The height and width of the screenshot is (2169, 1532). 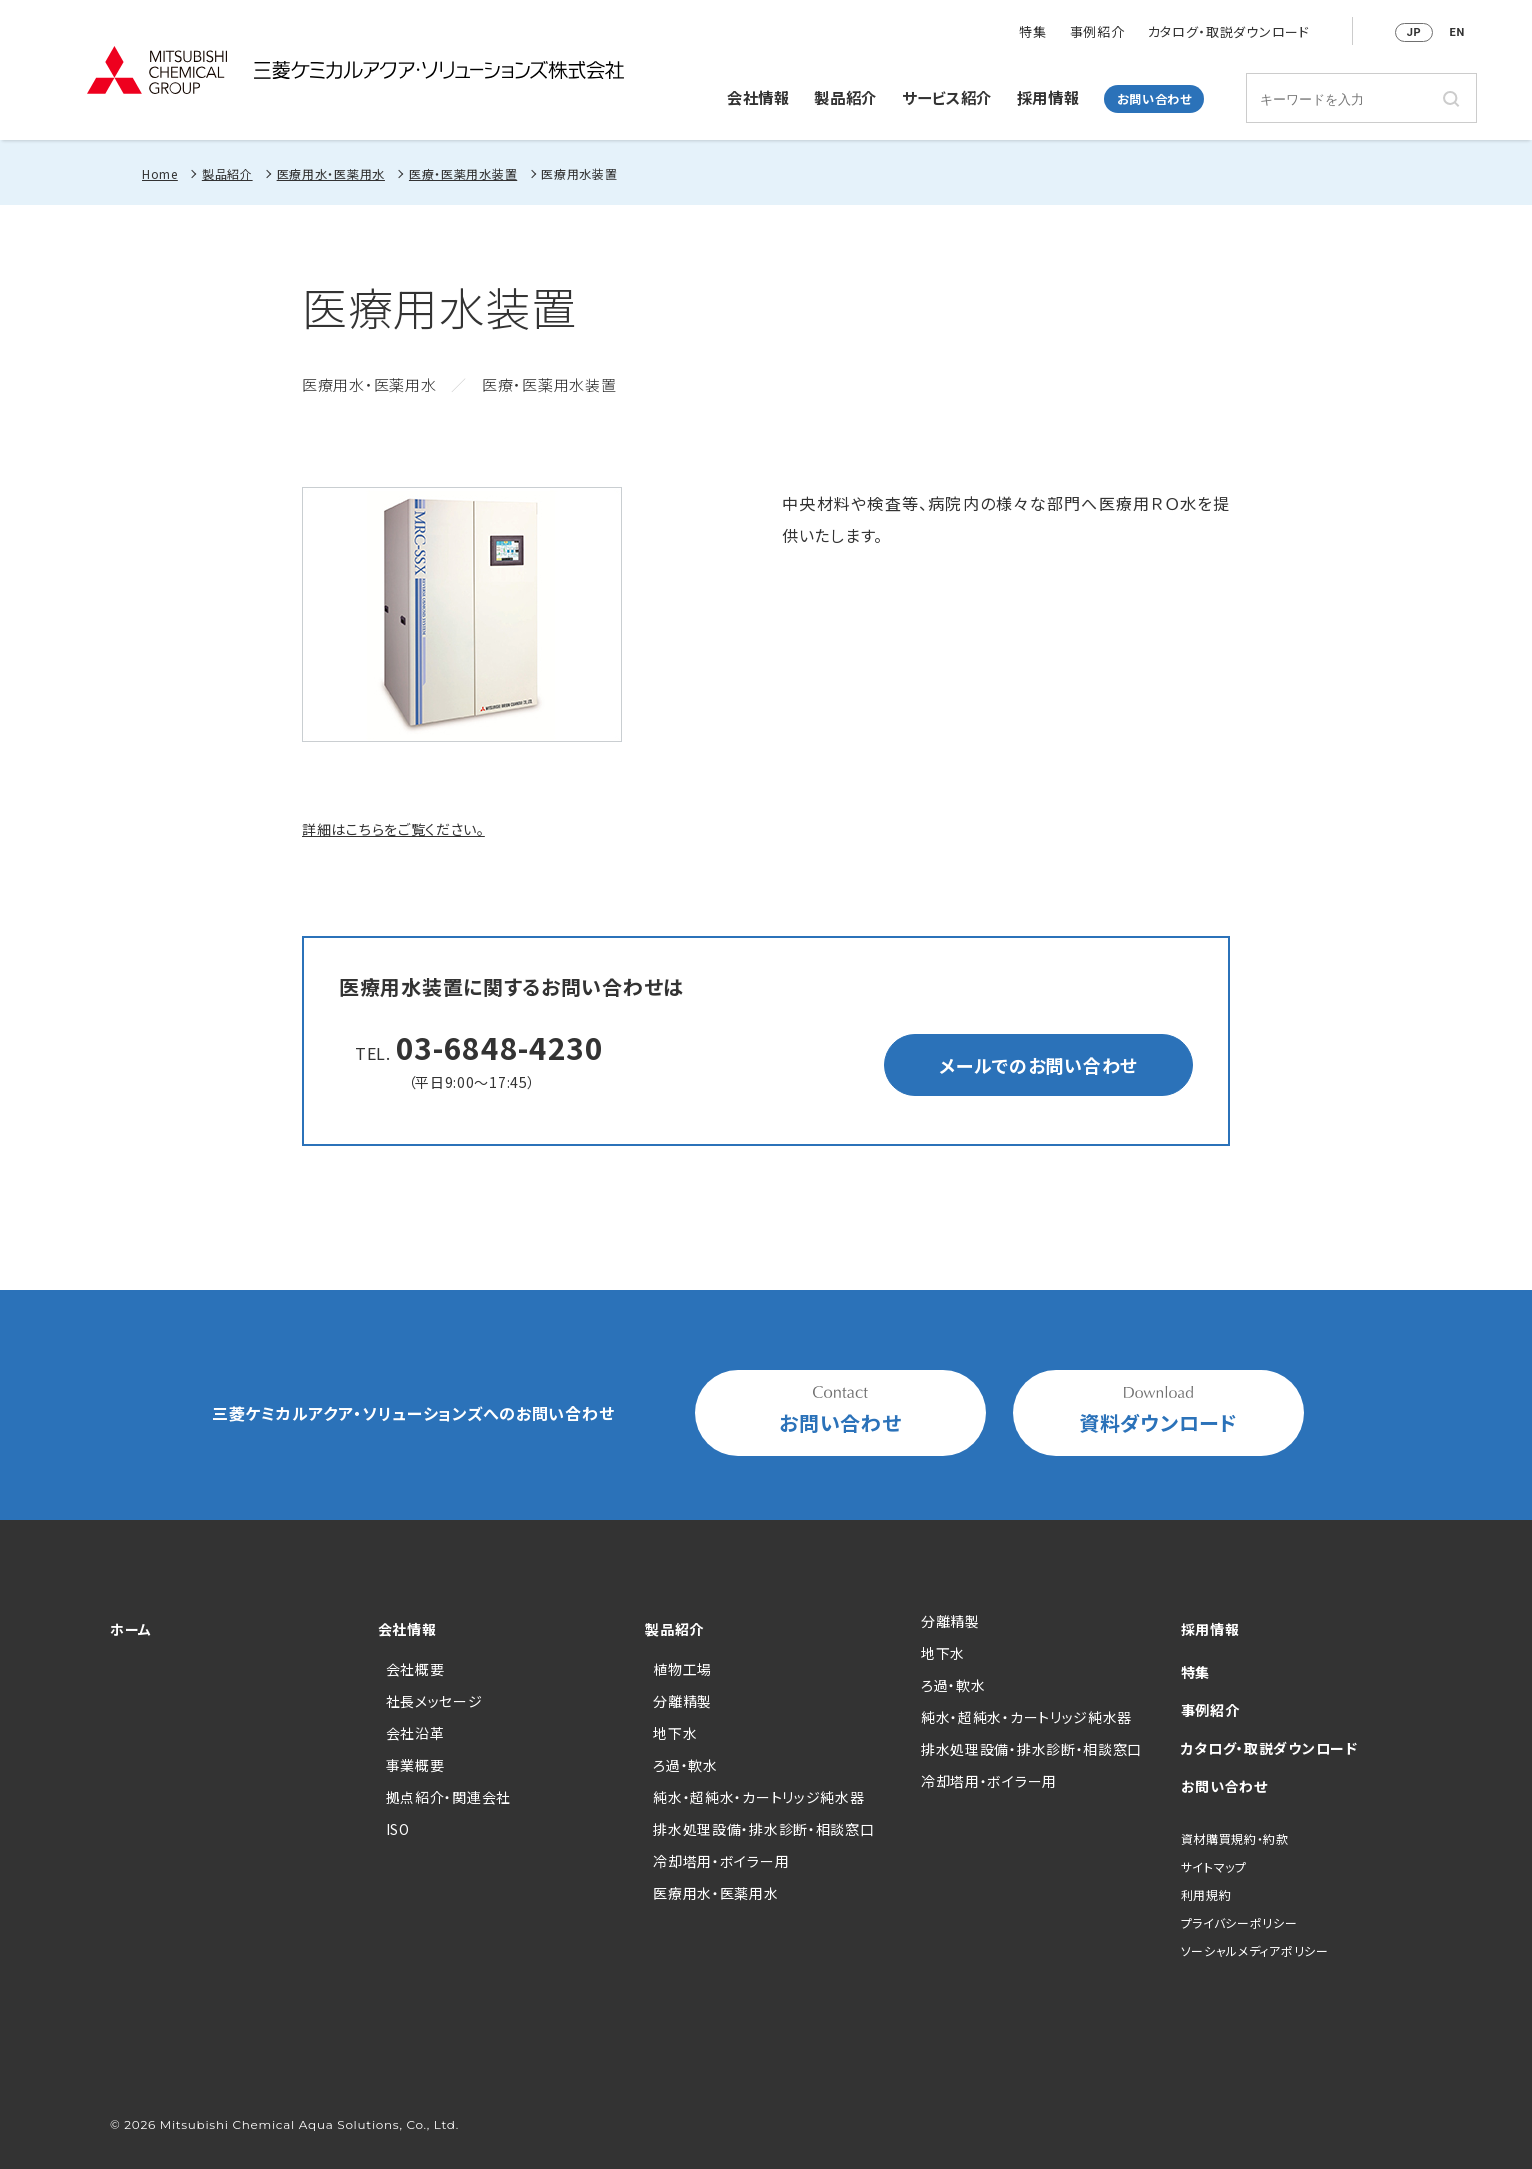 What do you see at coordinates (758, 1797) in the screenshot?
I see `純水・超純水・カートリッジ純水器` at bounding box center [758, 1797].